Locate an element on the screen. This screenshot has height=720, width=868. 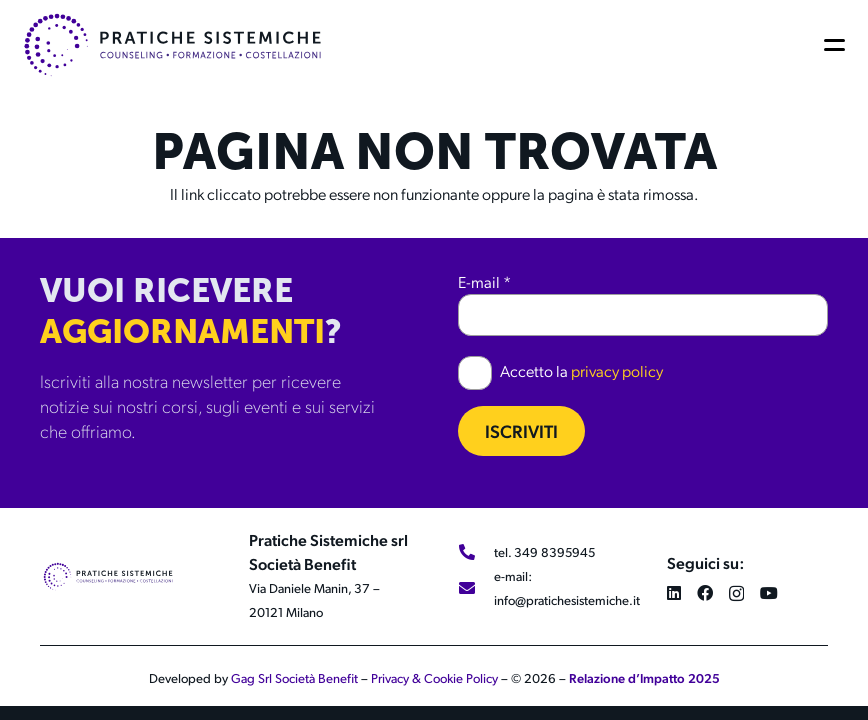
[Facebook] is located at coordinates (705, 593).